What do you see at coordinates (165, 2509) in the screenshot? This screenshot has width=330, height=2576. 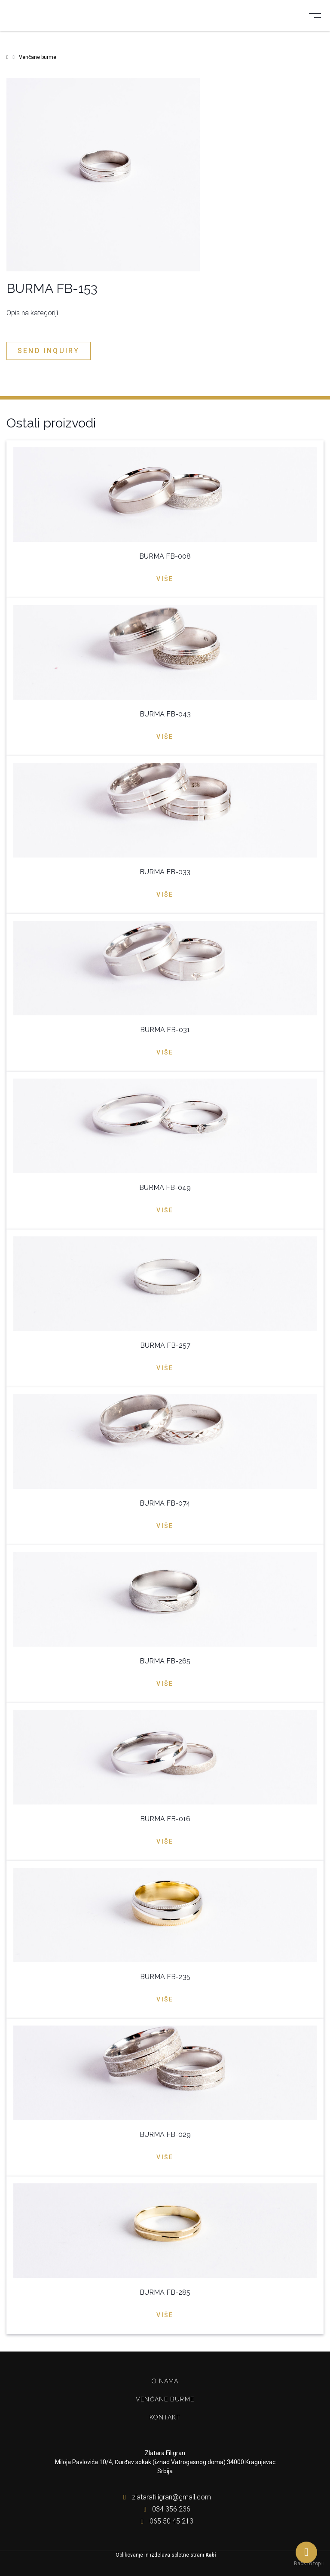 I see `034 356 236` at bounding box center [165, 2509].